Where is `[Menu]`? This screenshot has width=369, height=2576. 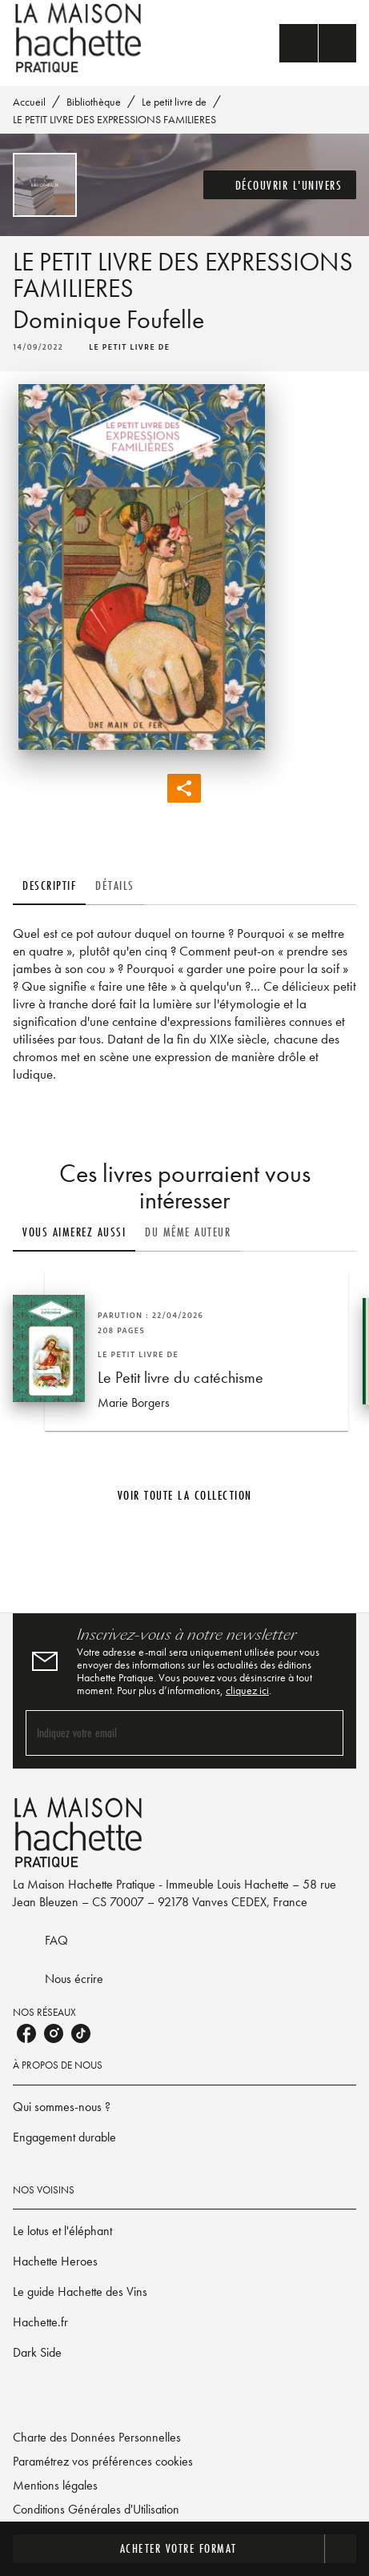
[Menu] is located at coordinates (317, 43).